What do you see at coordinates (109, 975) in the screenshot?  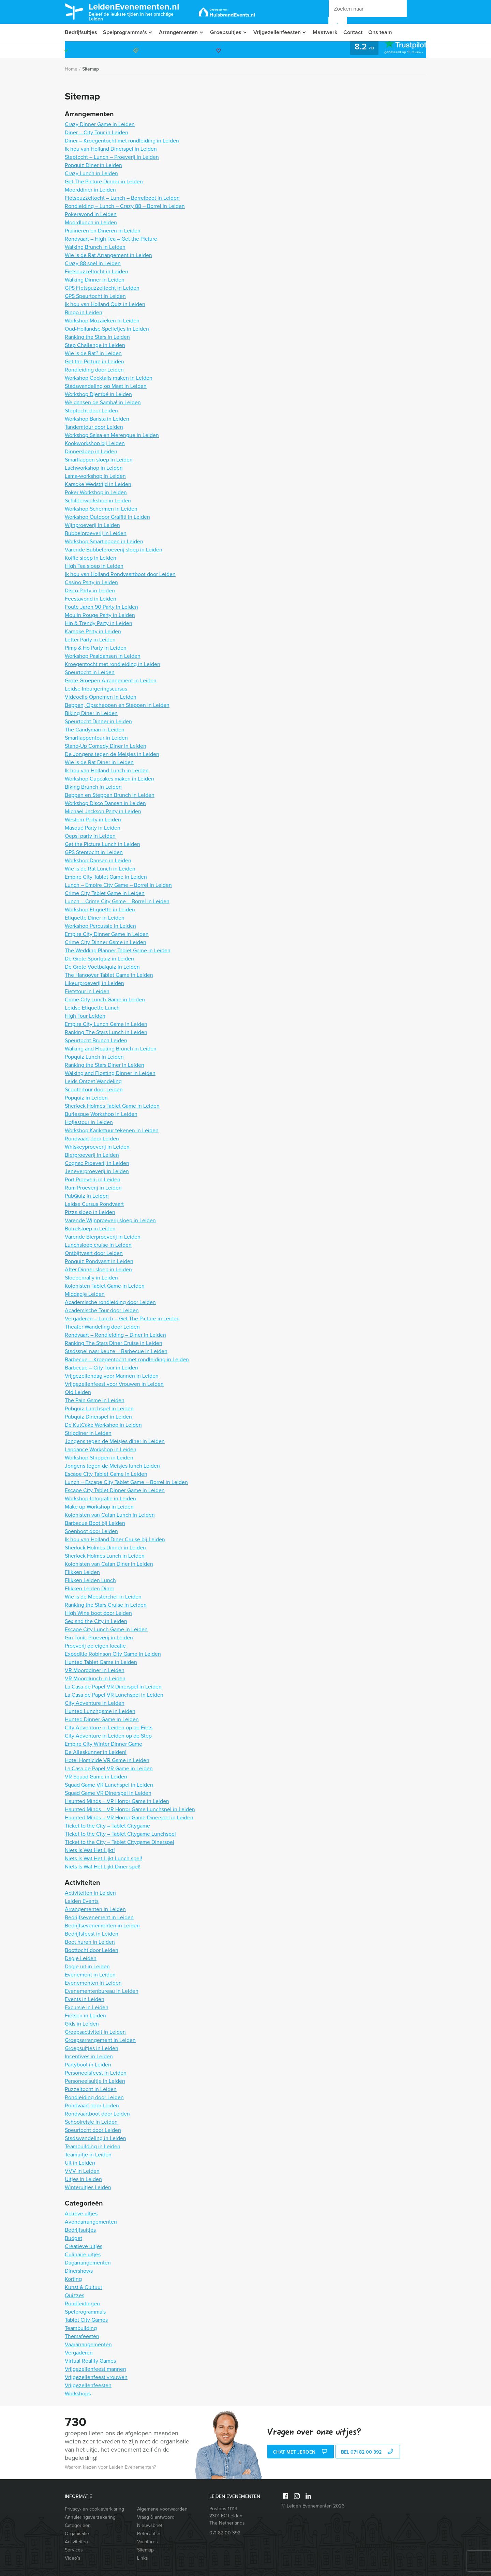 I see `The Hangover Tablet Game in Leiden` at bounding box center [109, 975].